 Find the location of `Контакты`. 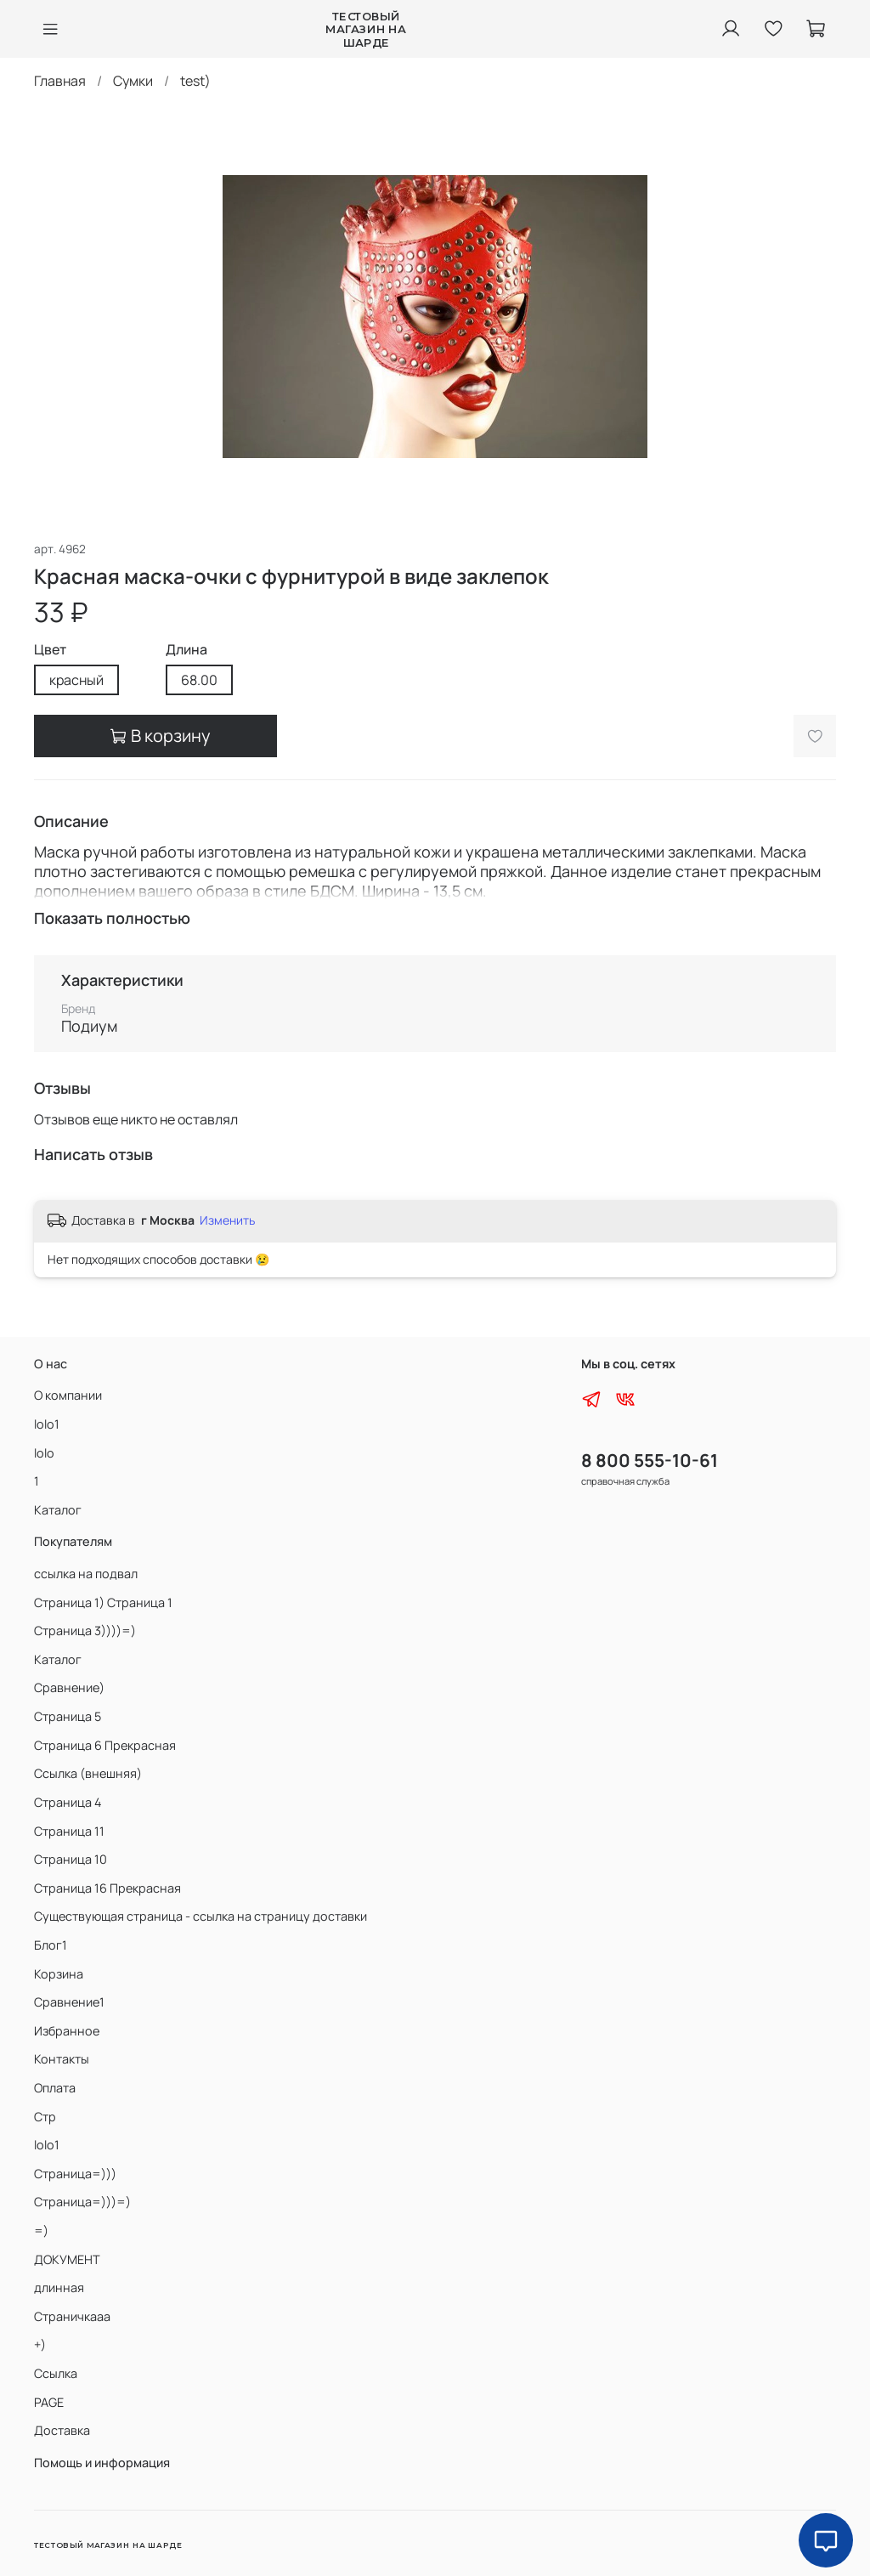

Контакты is located at coordinates (61, 2059).